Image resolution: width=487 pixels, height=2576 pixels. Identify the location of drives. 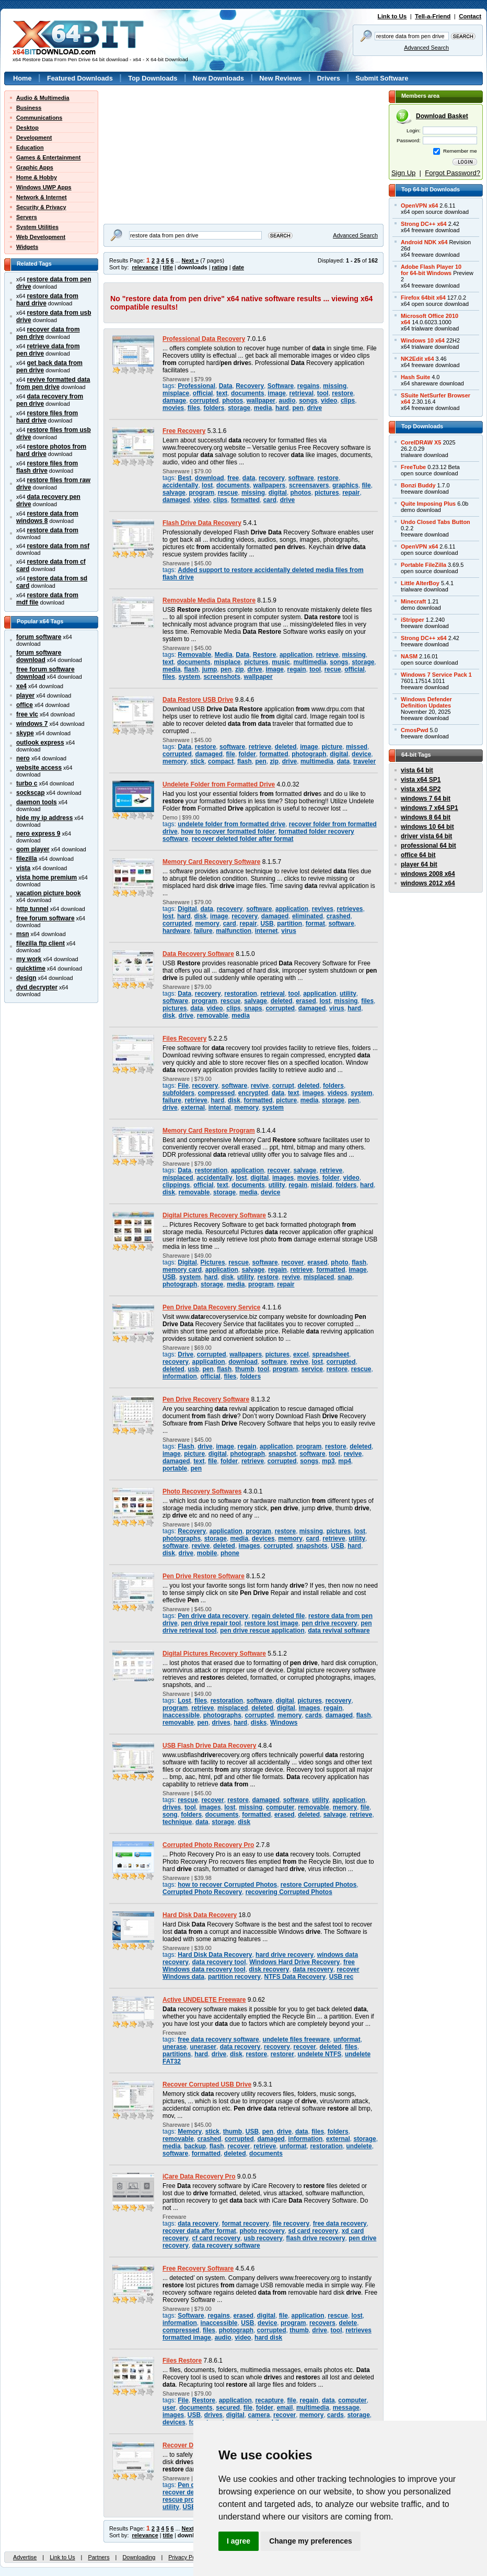
(221, 1722).